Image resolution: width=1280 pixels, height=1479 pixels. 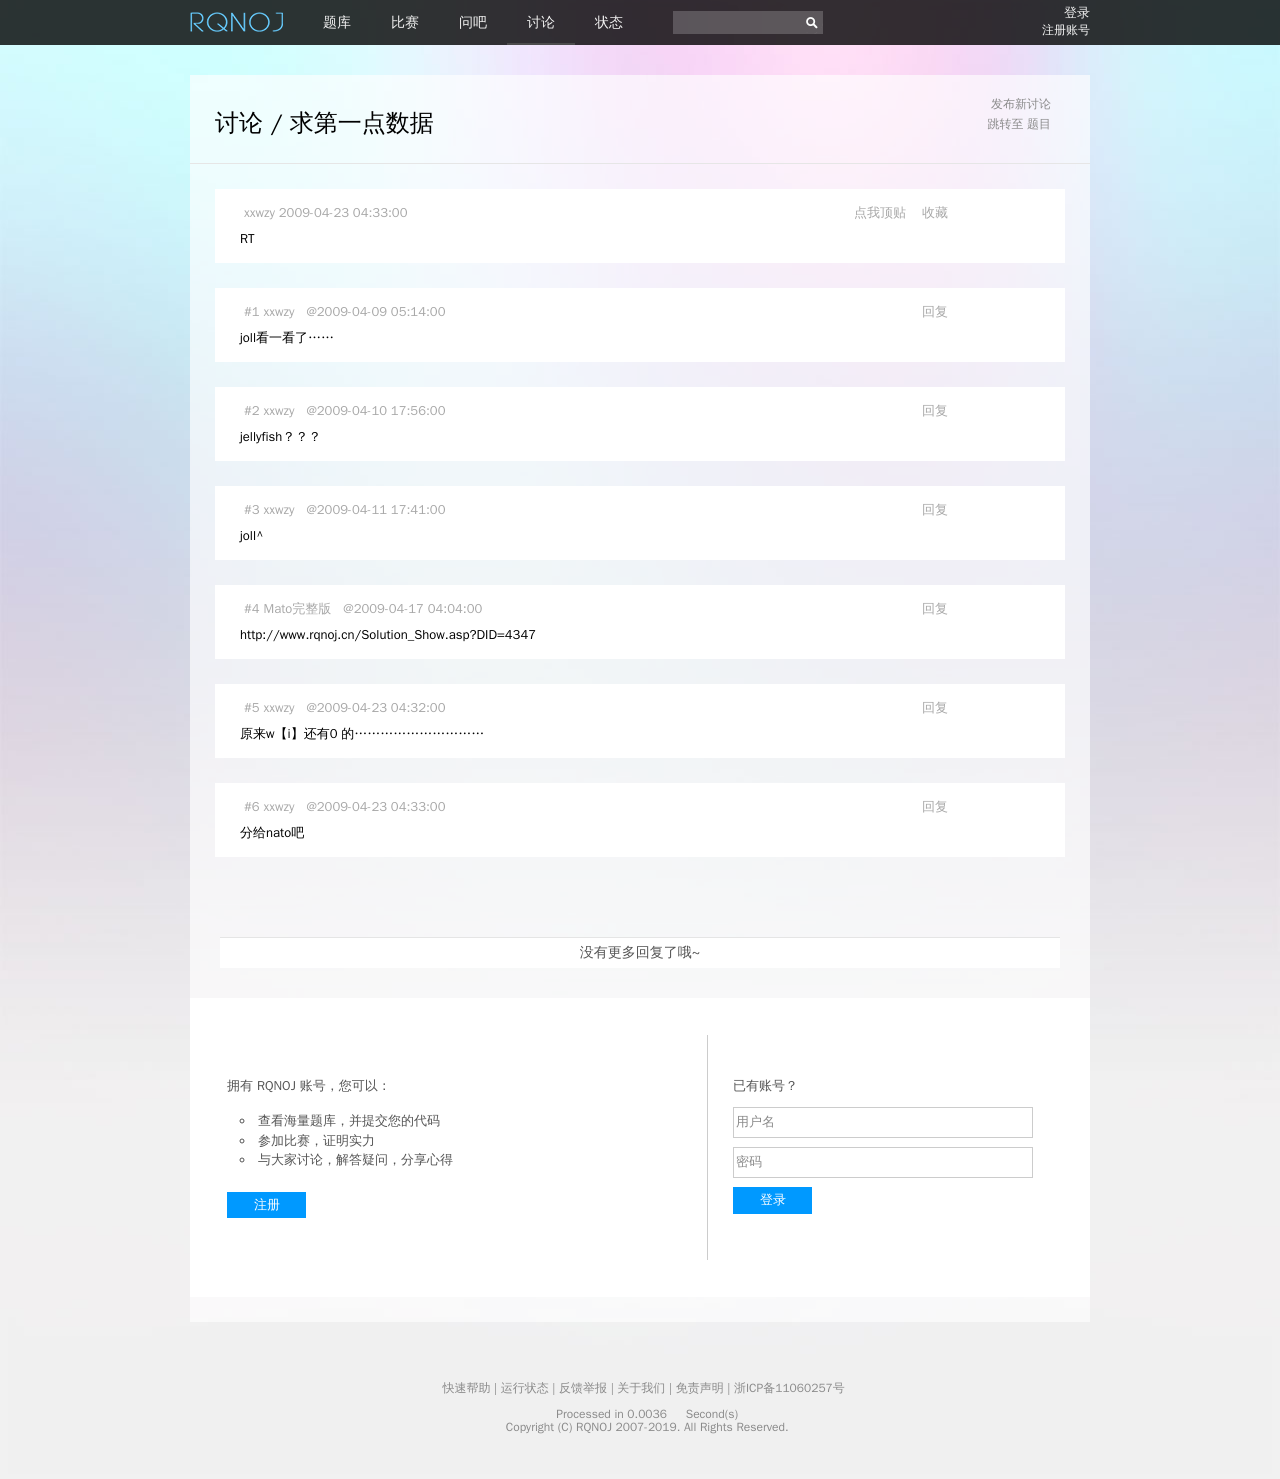 What do you see at coordinates (1039, 124) in the screenshot?
I see `题目` at bounding box center [1039, 124].